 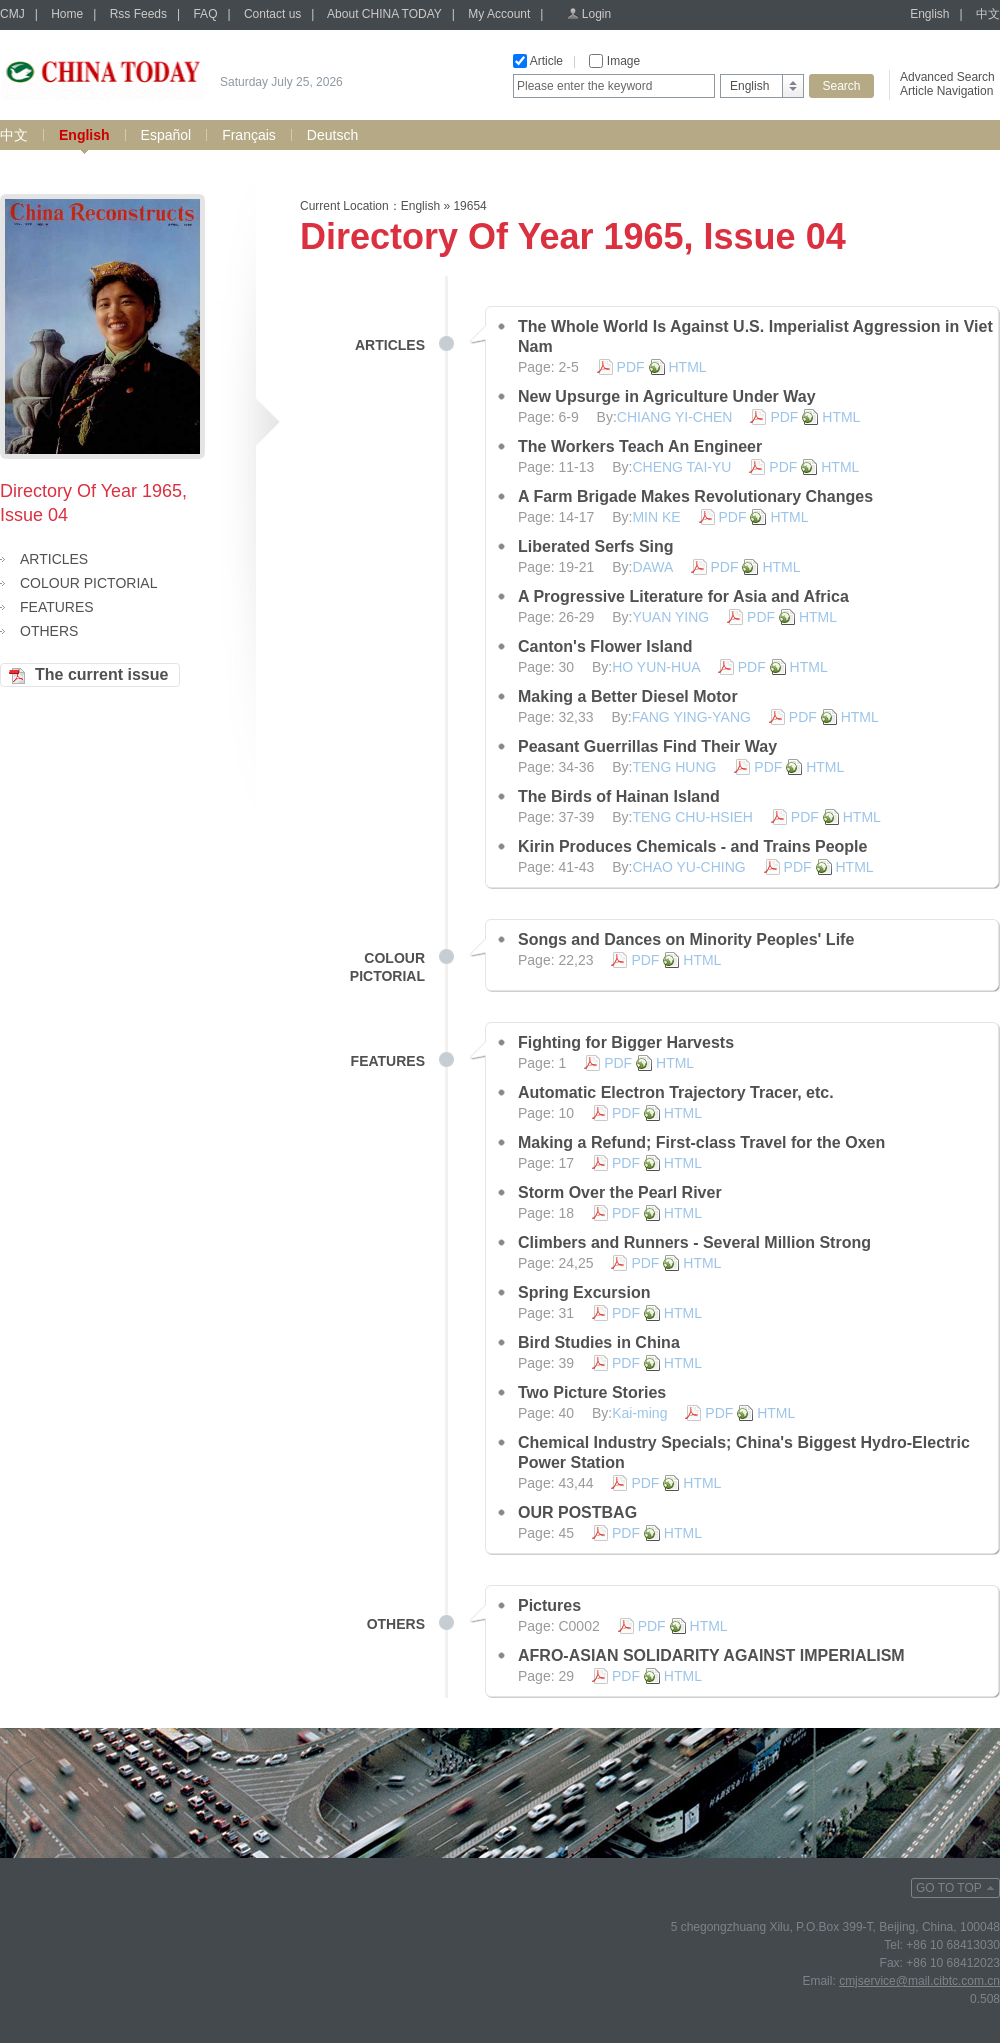 What do you see at coordinates (272, 14) in the screenshot?
I see `Contact us` at bounding box center [272, 14].